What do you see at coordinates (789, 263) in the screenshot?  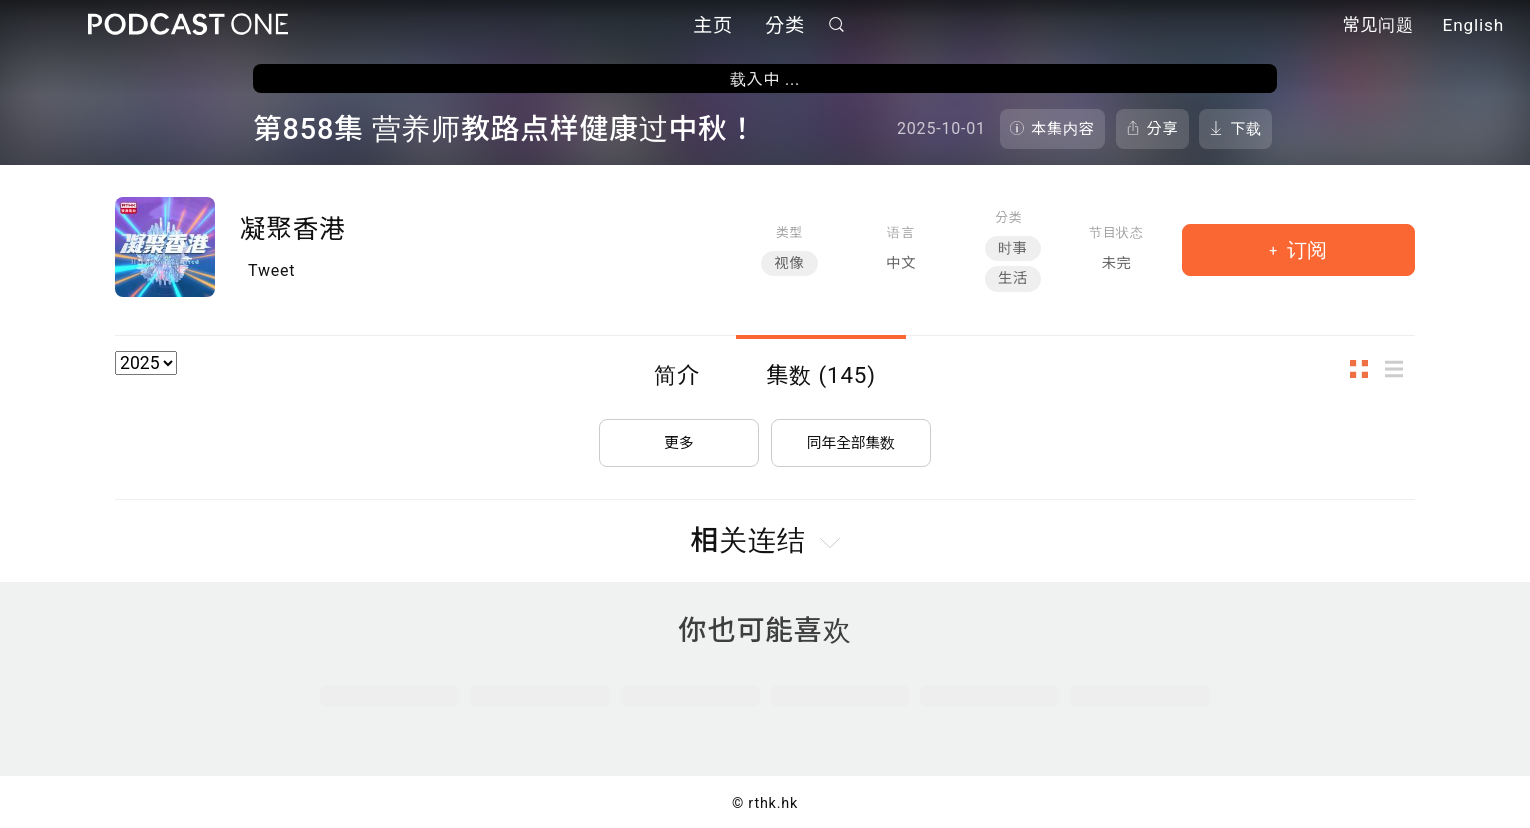 I see `视像` at bounding box center [789, 263].